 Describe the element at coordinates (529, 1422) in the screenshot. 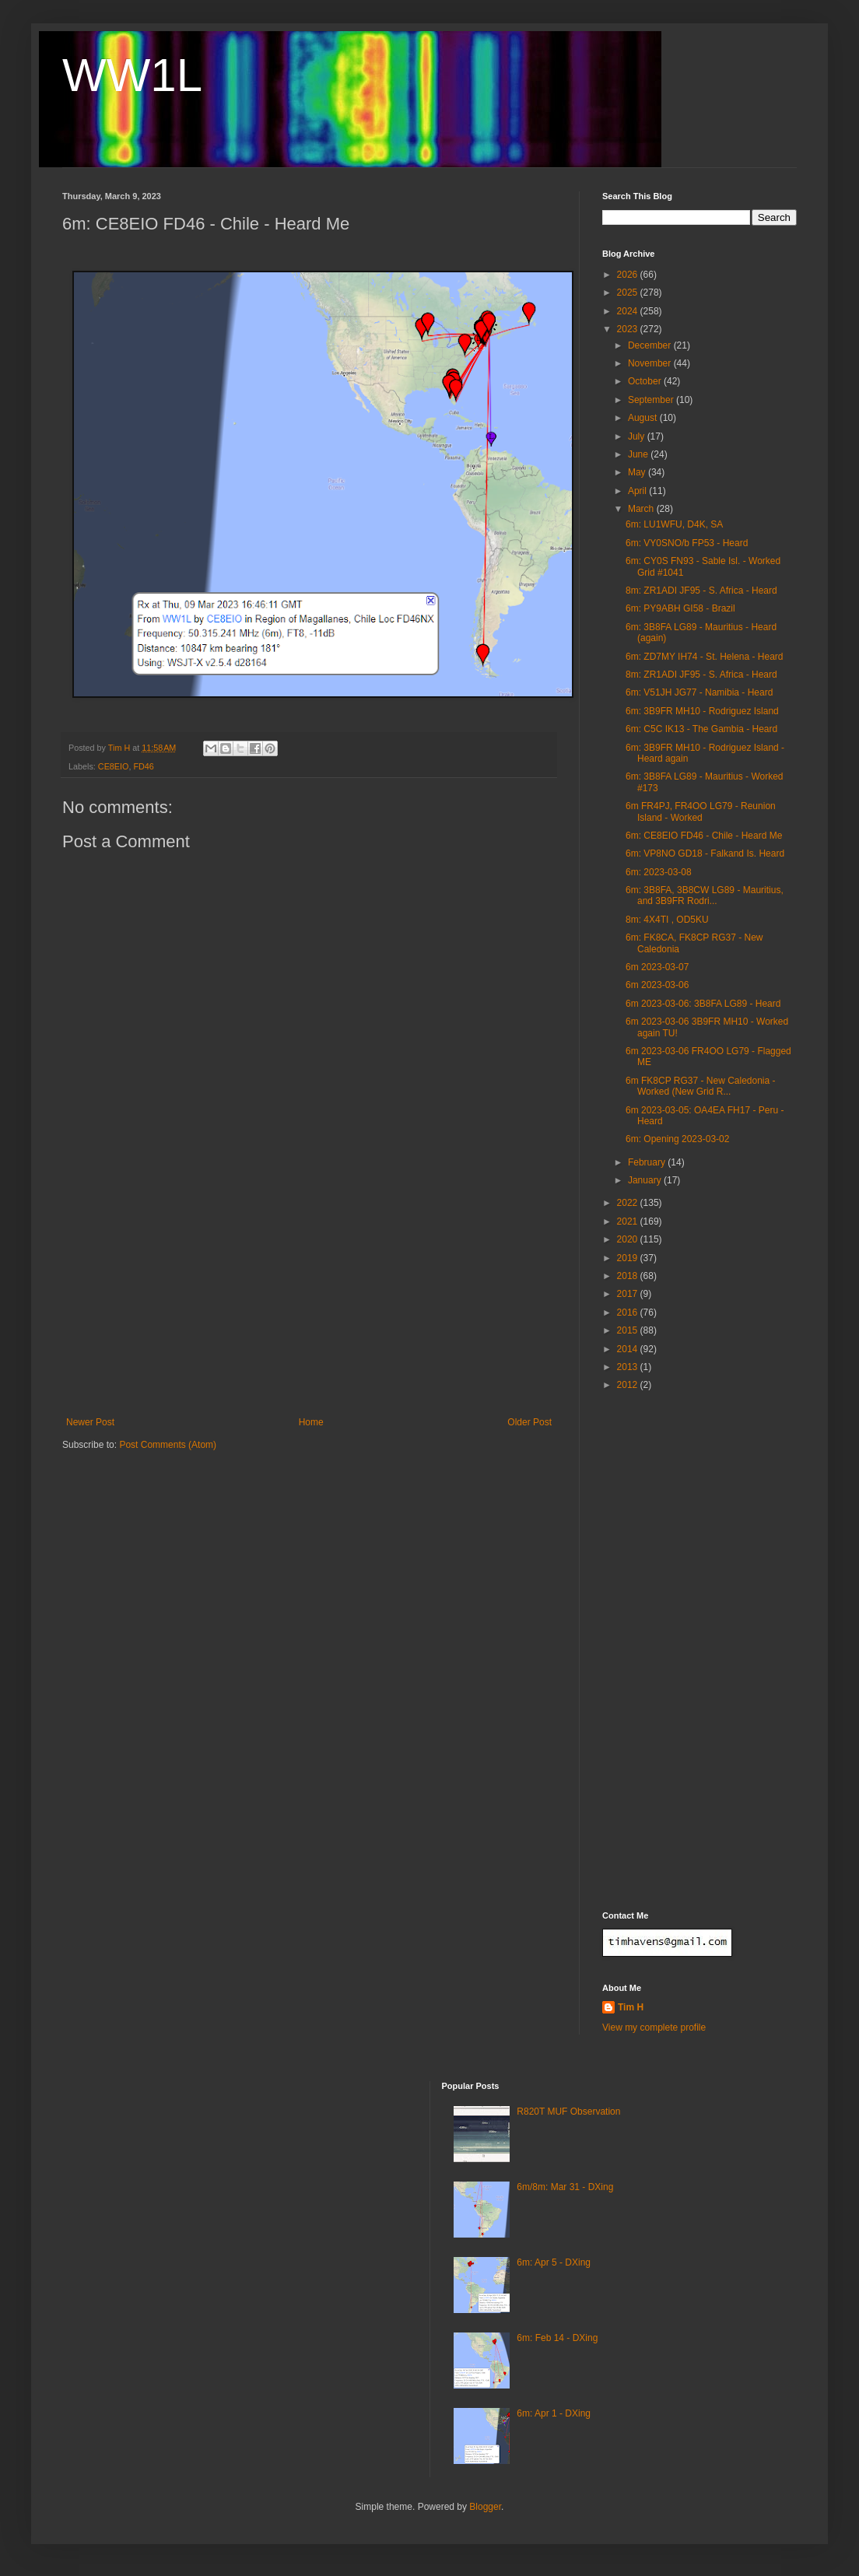

I see `Older Post` at that location.